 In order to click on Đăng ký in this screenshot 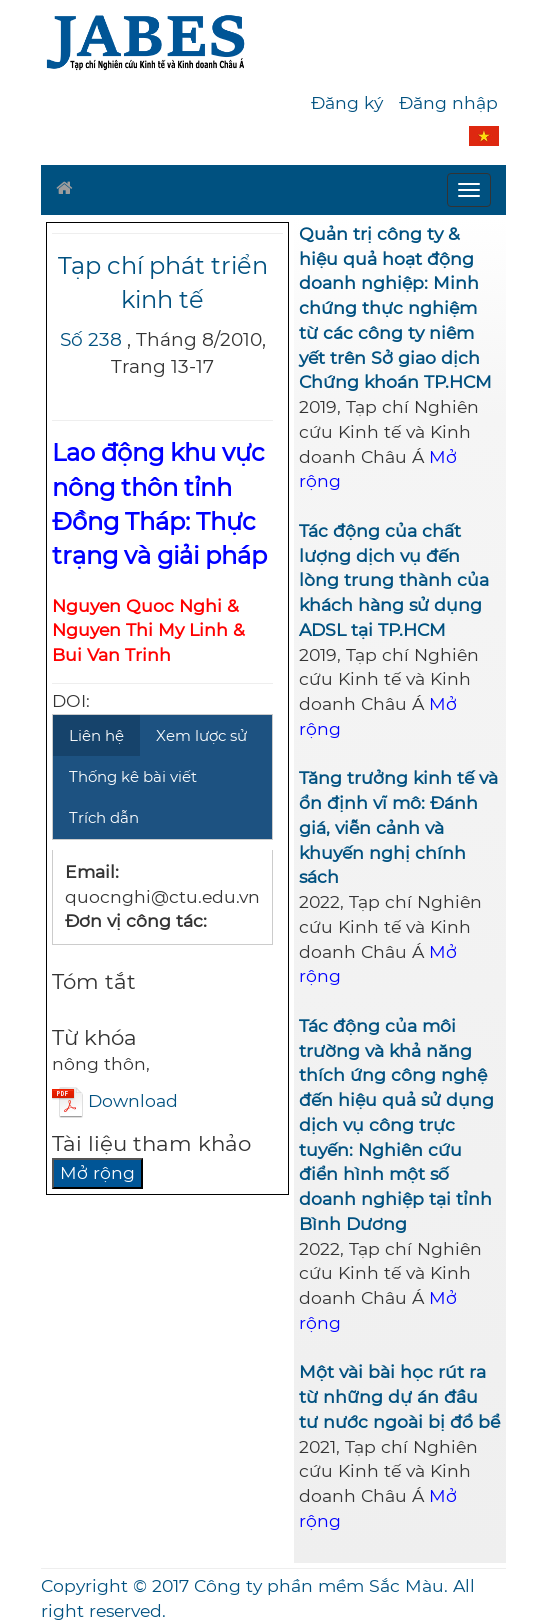, I will do `click(347, 102)`.